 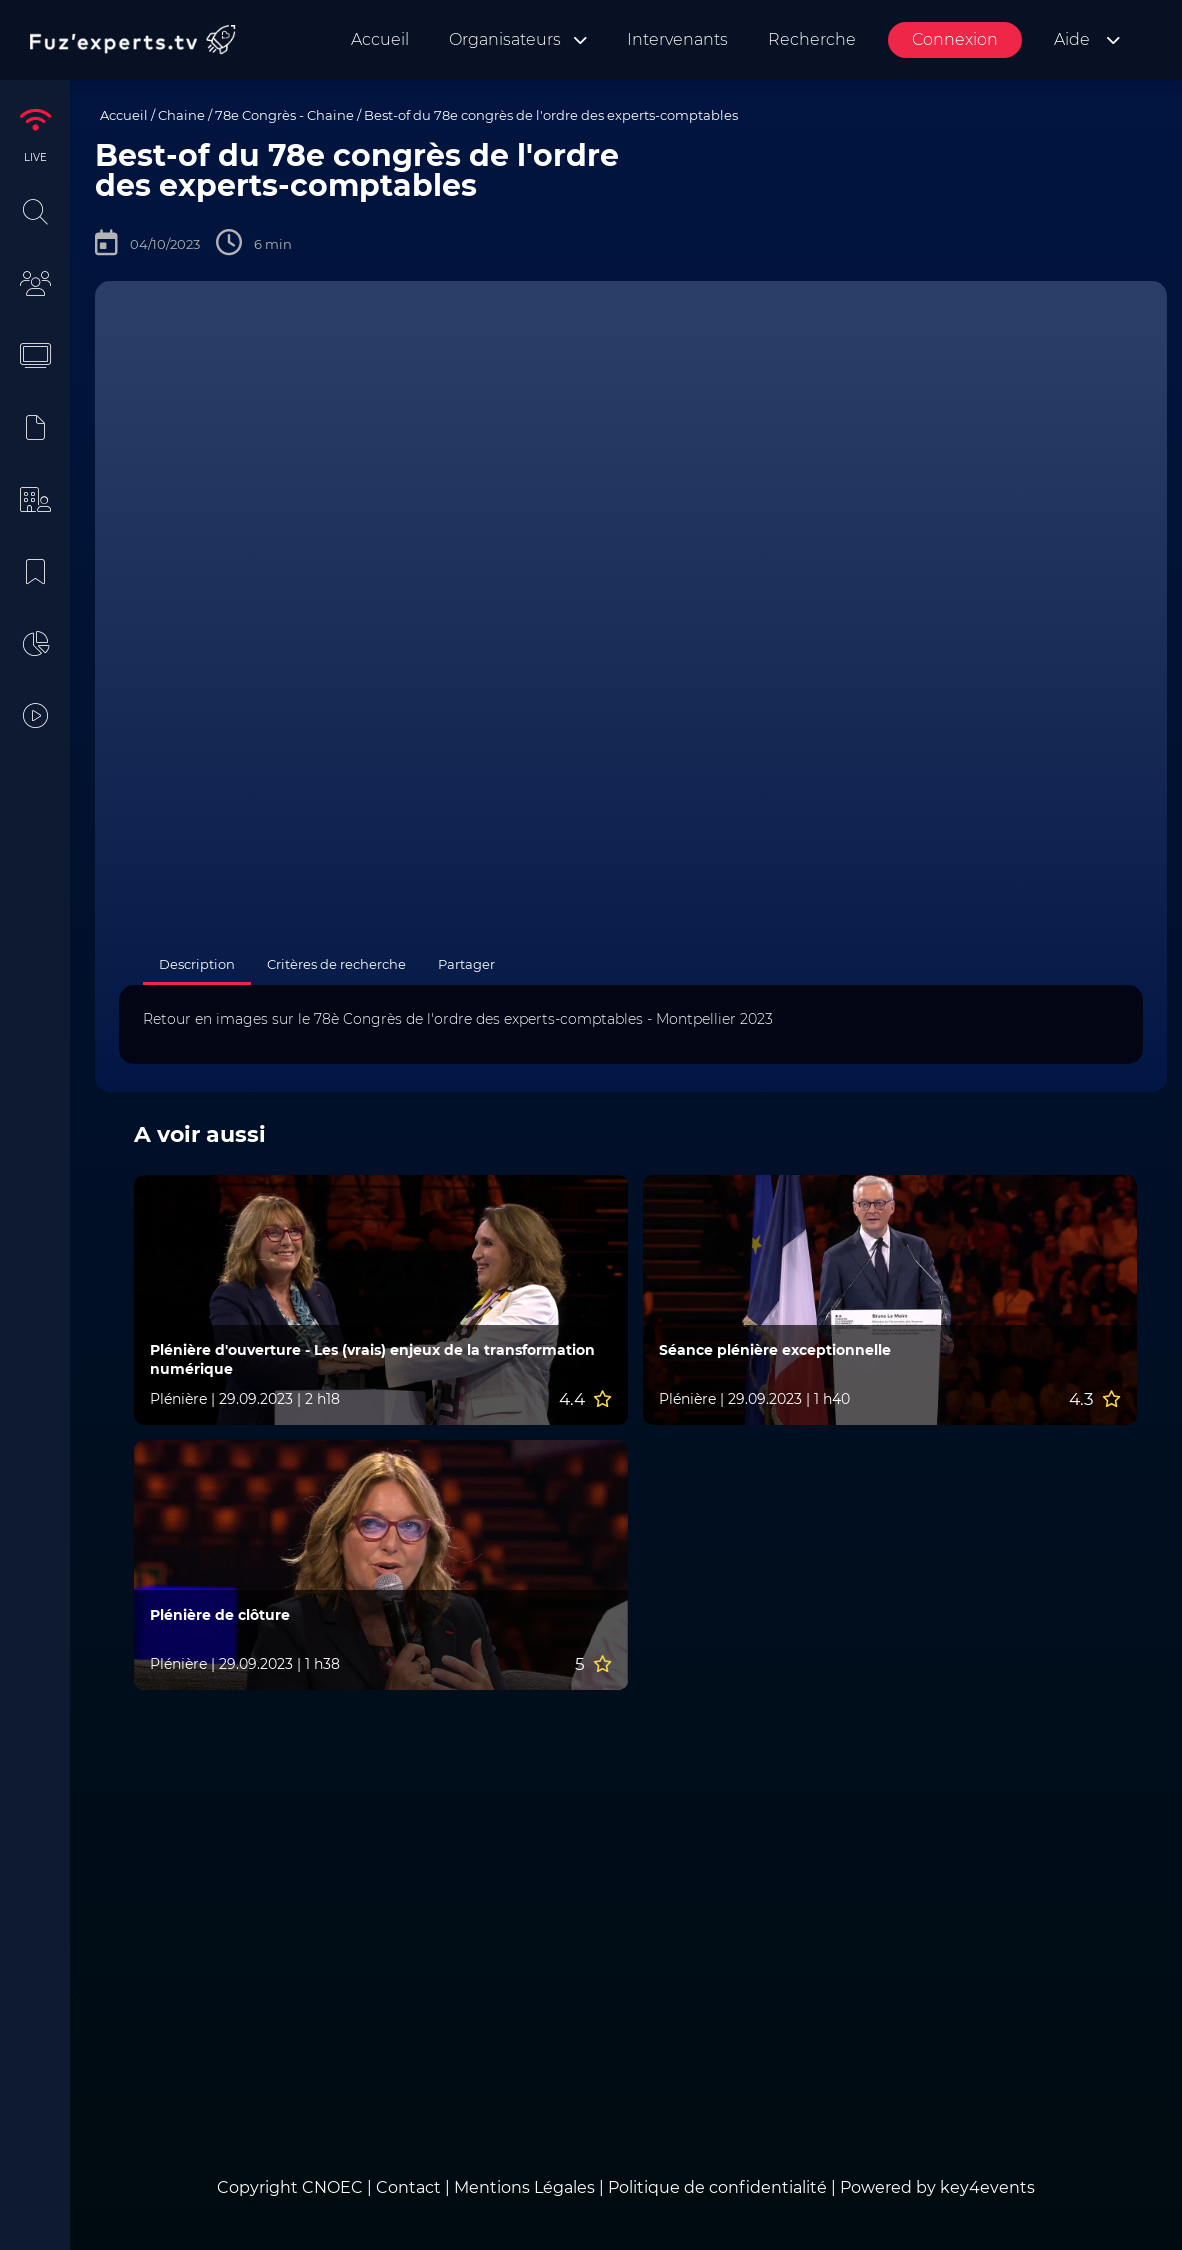 What do you see at coordinates (197, 964) in the screenshot?
I see `Description [tab]` at bounding box center [197, 964].